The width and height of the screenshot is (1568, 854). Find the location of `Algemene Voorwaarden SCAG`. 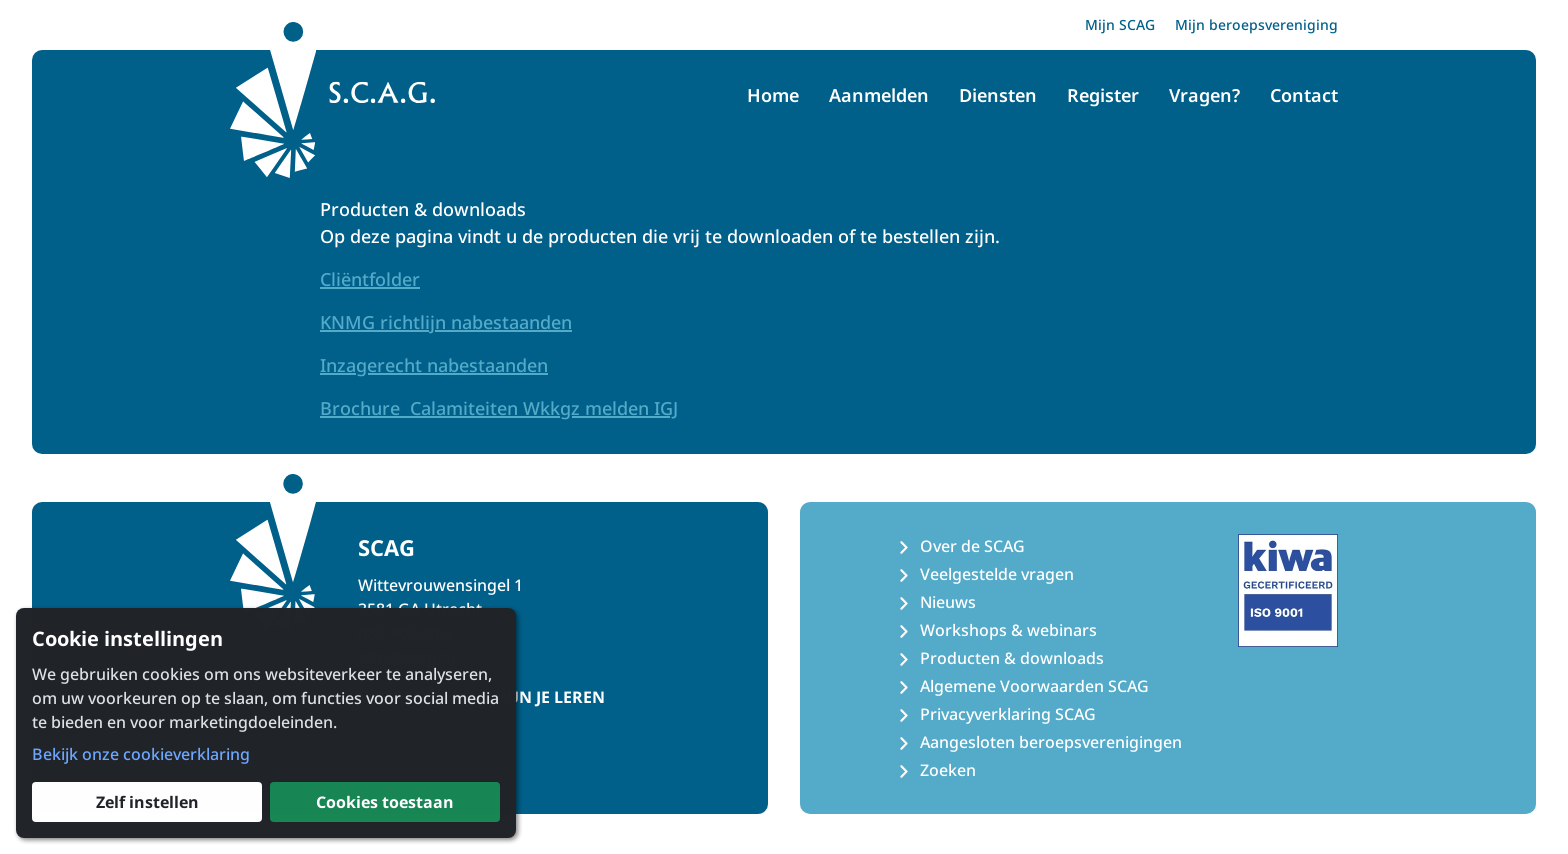

Algemene Voorwaarden SCAG is located at coordinates (1034, 686).